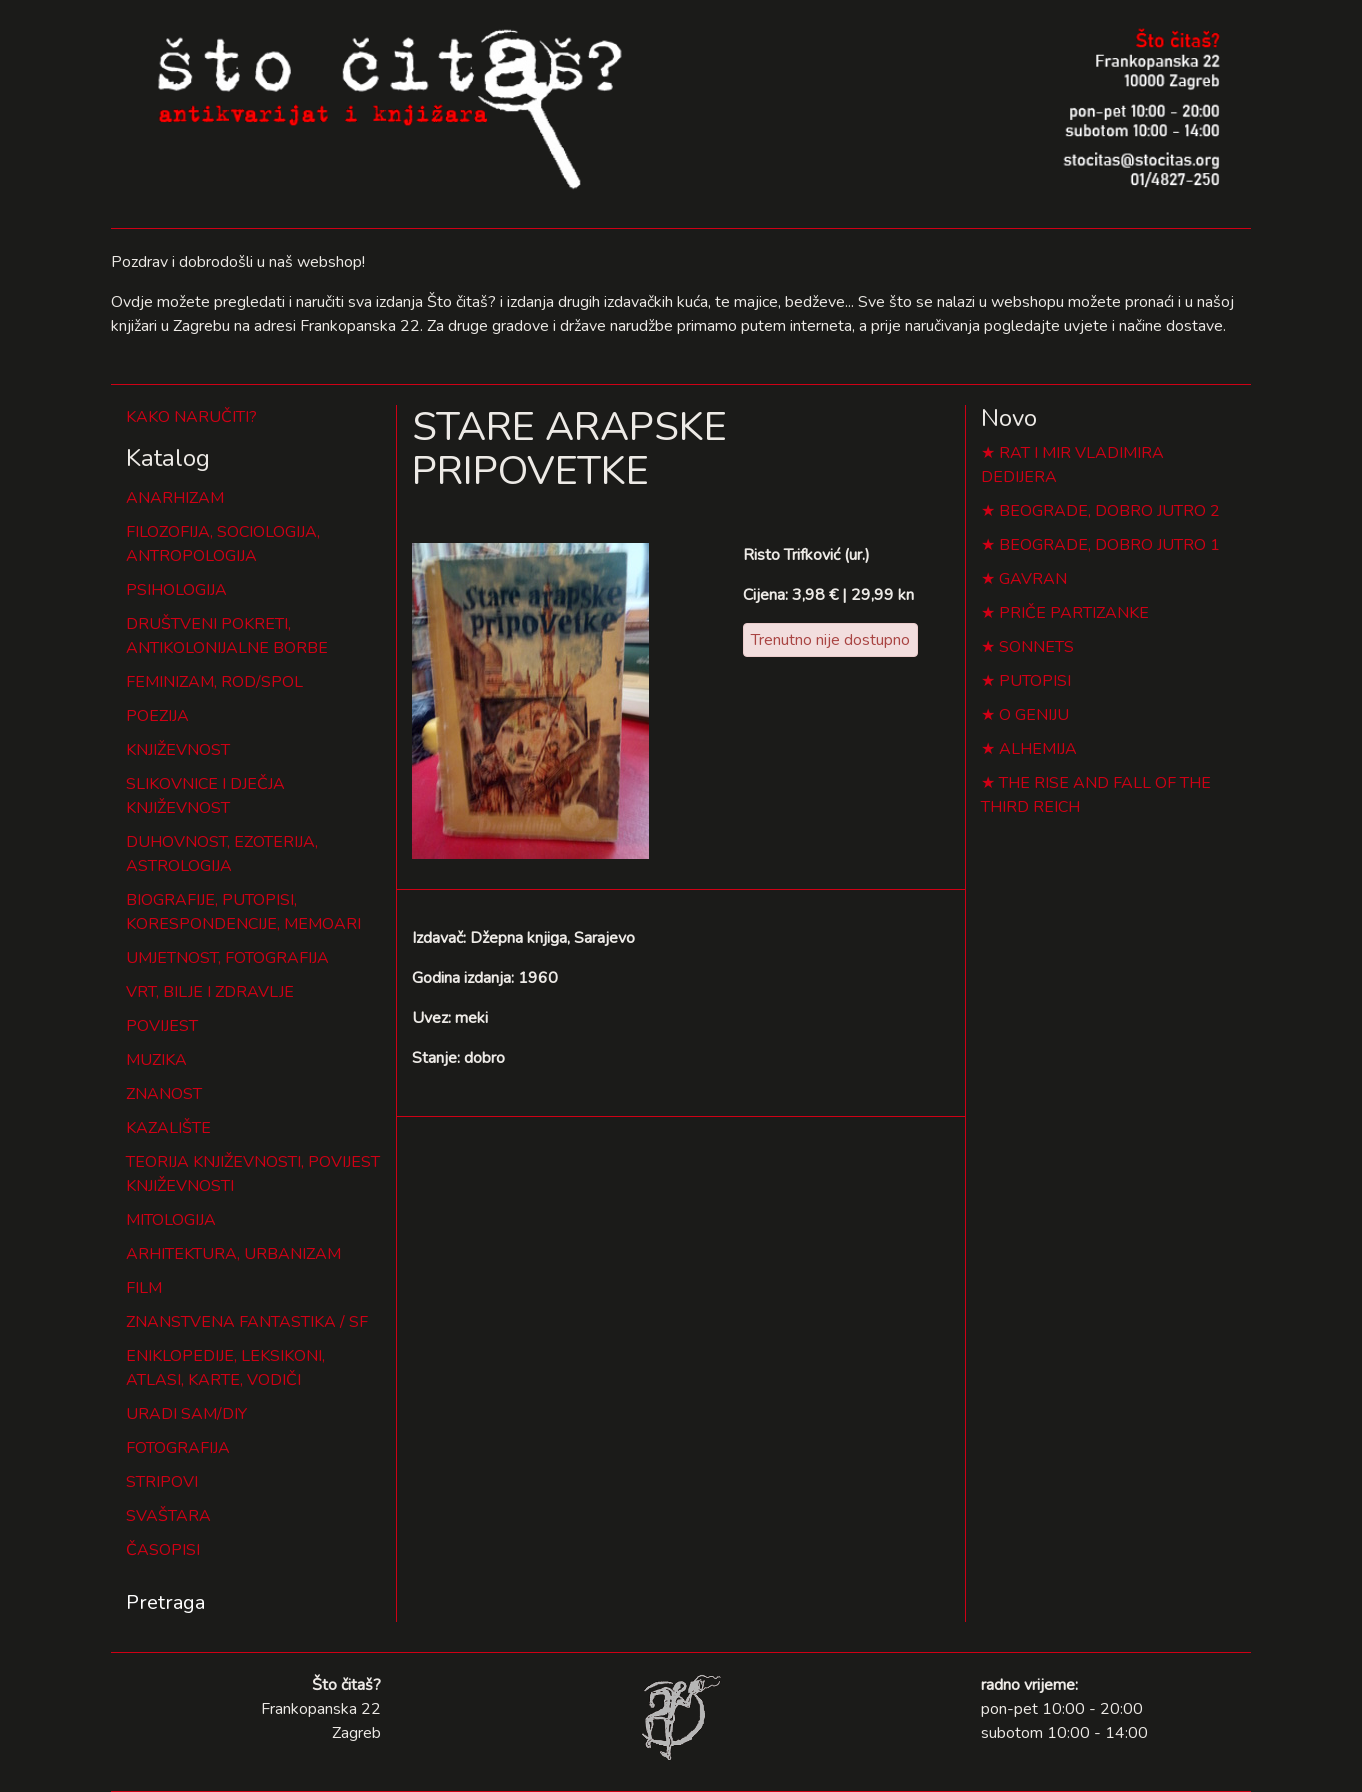  Describe the element at coordinates (164, 1094) in the screenshot. I see `ZNANOST` at that location.